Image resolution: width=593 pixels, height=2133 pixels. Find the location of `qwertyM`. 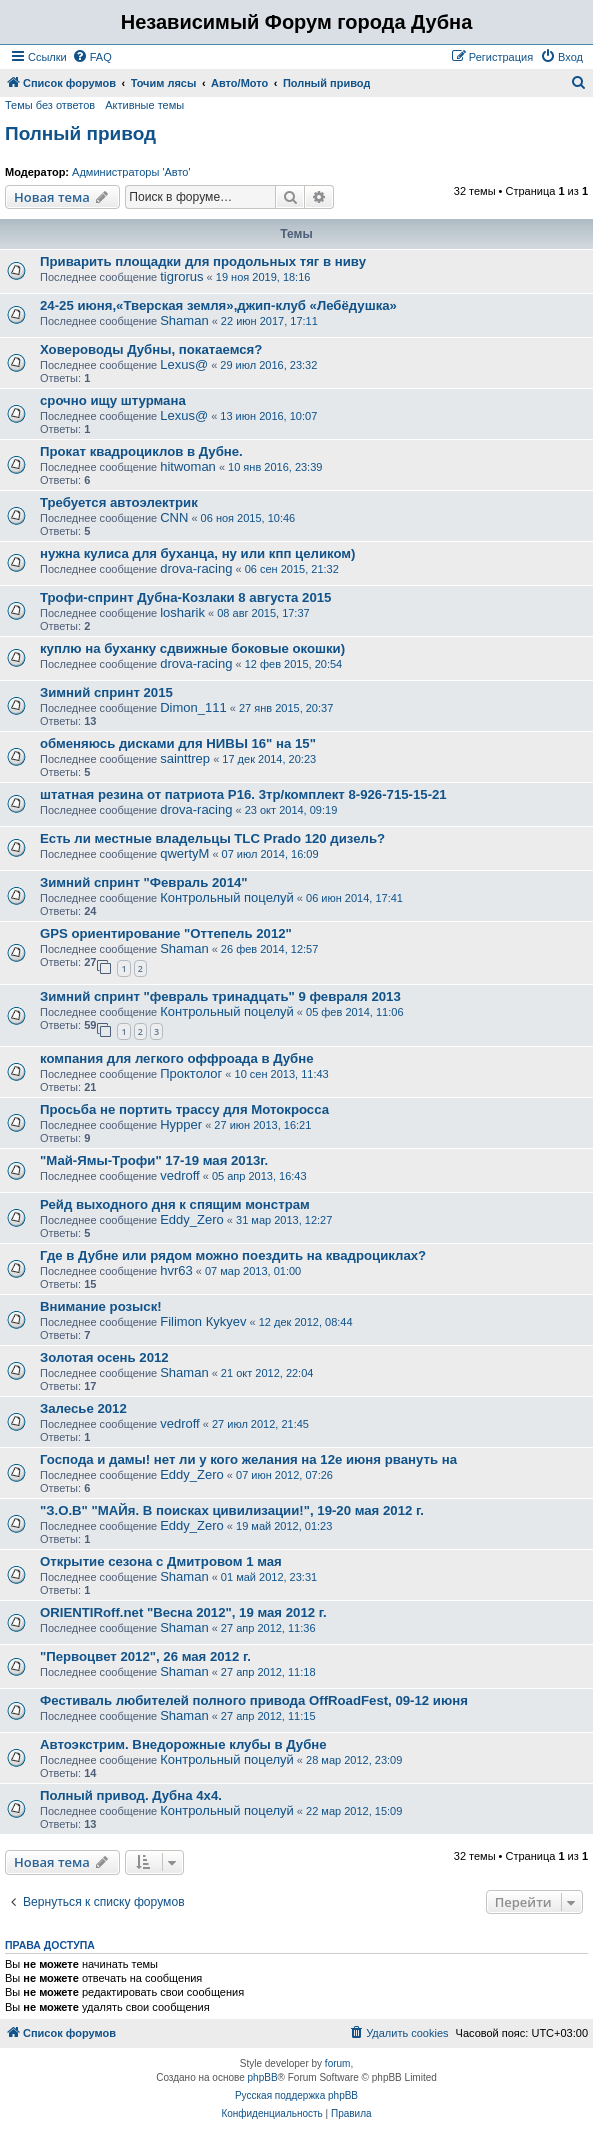

qwertyM is located at coordinates (184, 853).